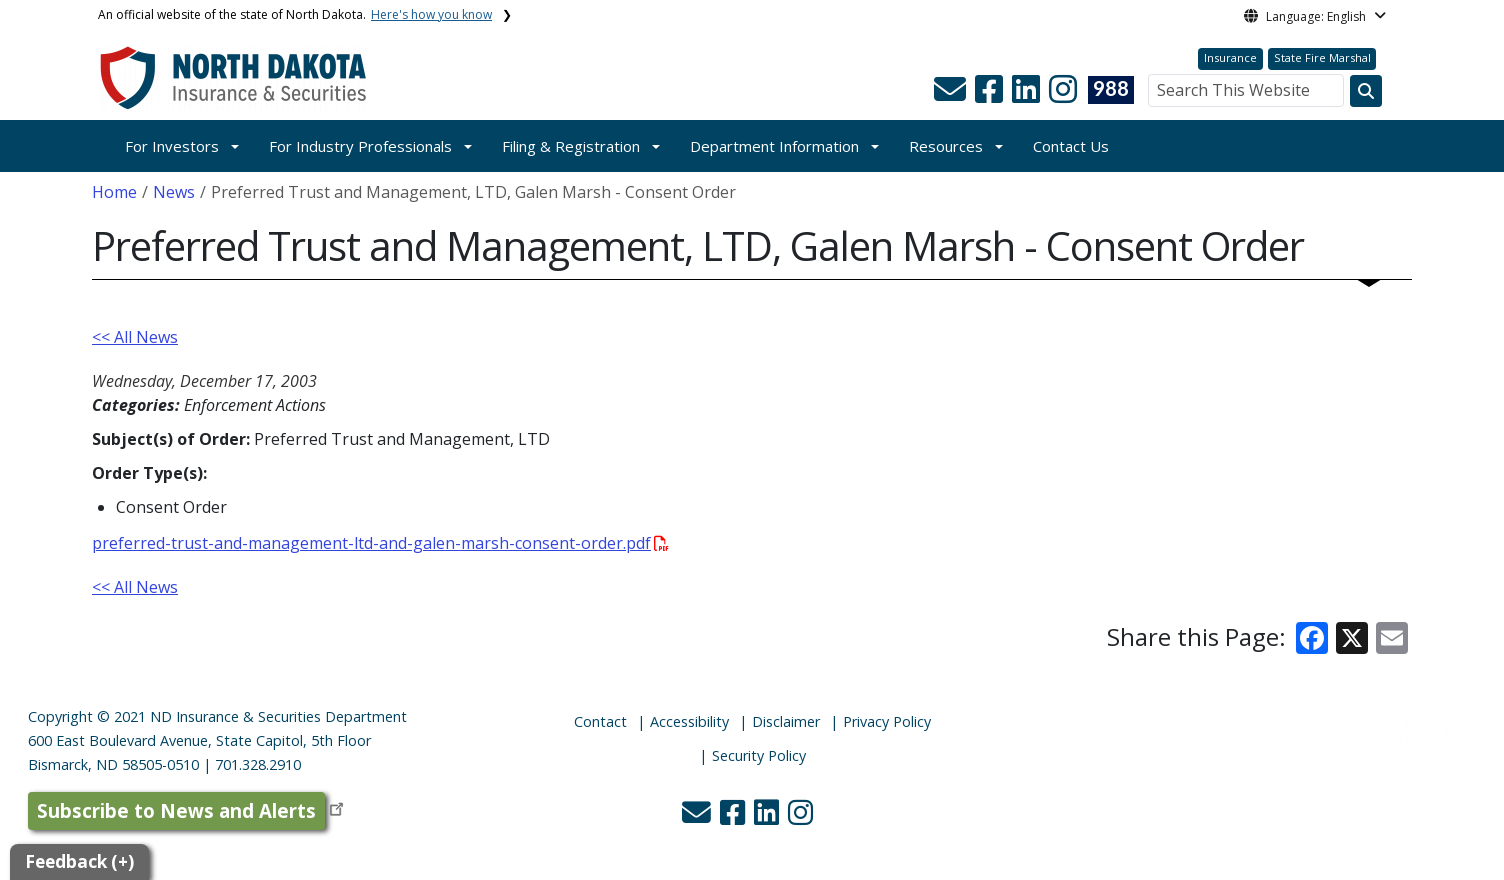  Describe the element at coordinates (135, 337) in the screenshot. I see `<< All News` at that location.